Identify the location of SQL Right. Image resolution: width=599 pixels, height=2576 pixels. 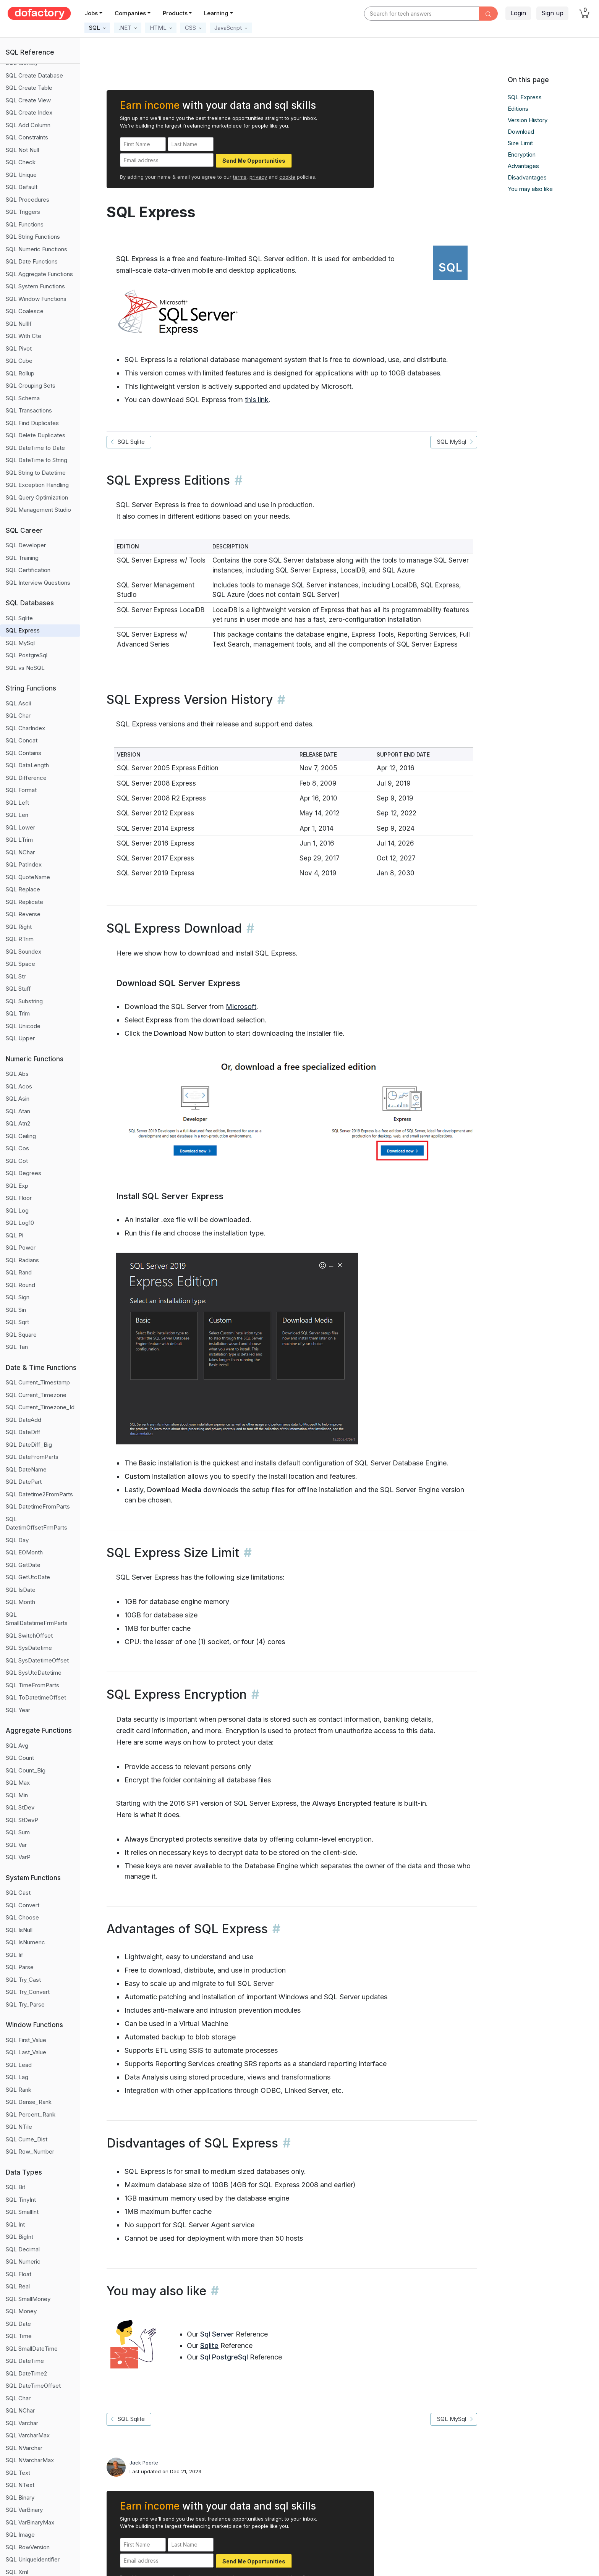
(19, 926).